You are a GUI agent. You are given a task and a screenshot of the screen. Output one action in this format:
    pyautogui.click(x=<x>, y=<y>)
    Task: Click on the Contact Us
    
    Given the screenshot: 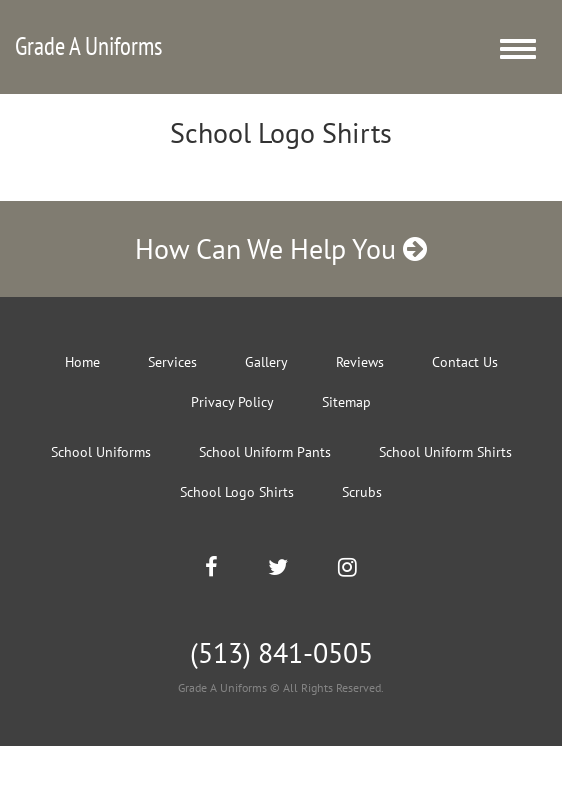 What is the action you would take?
    pyautogui.click(x=465, y=362)
    